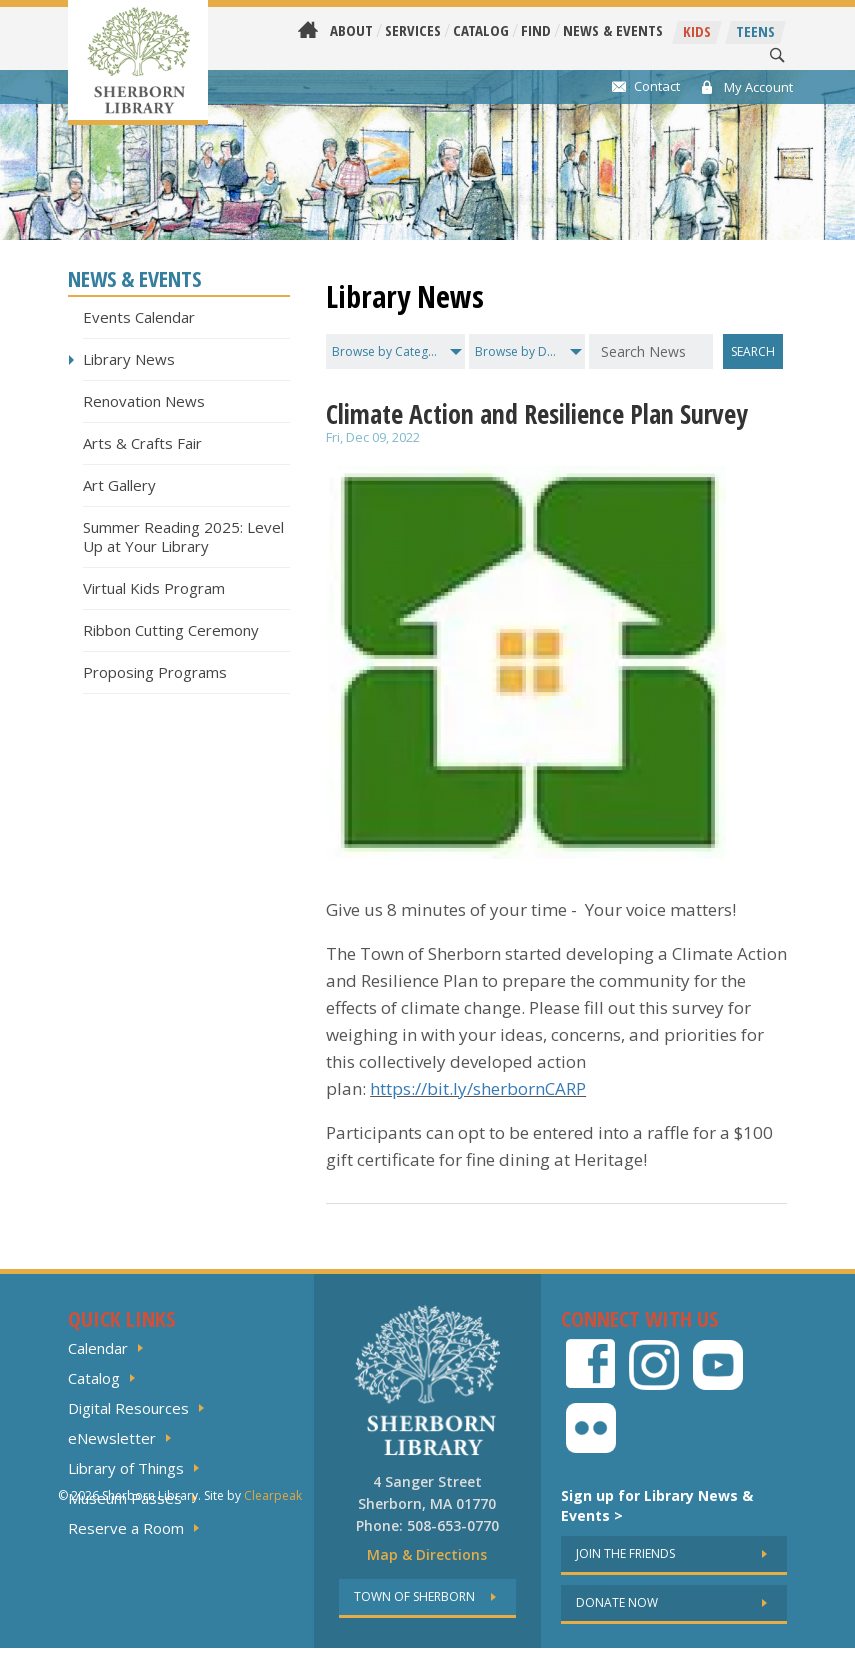  I want to click on Library of Things, so click(126, 1468).